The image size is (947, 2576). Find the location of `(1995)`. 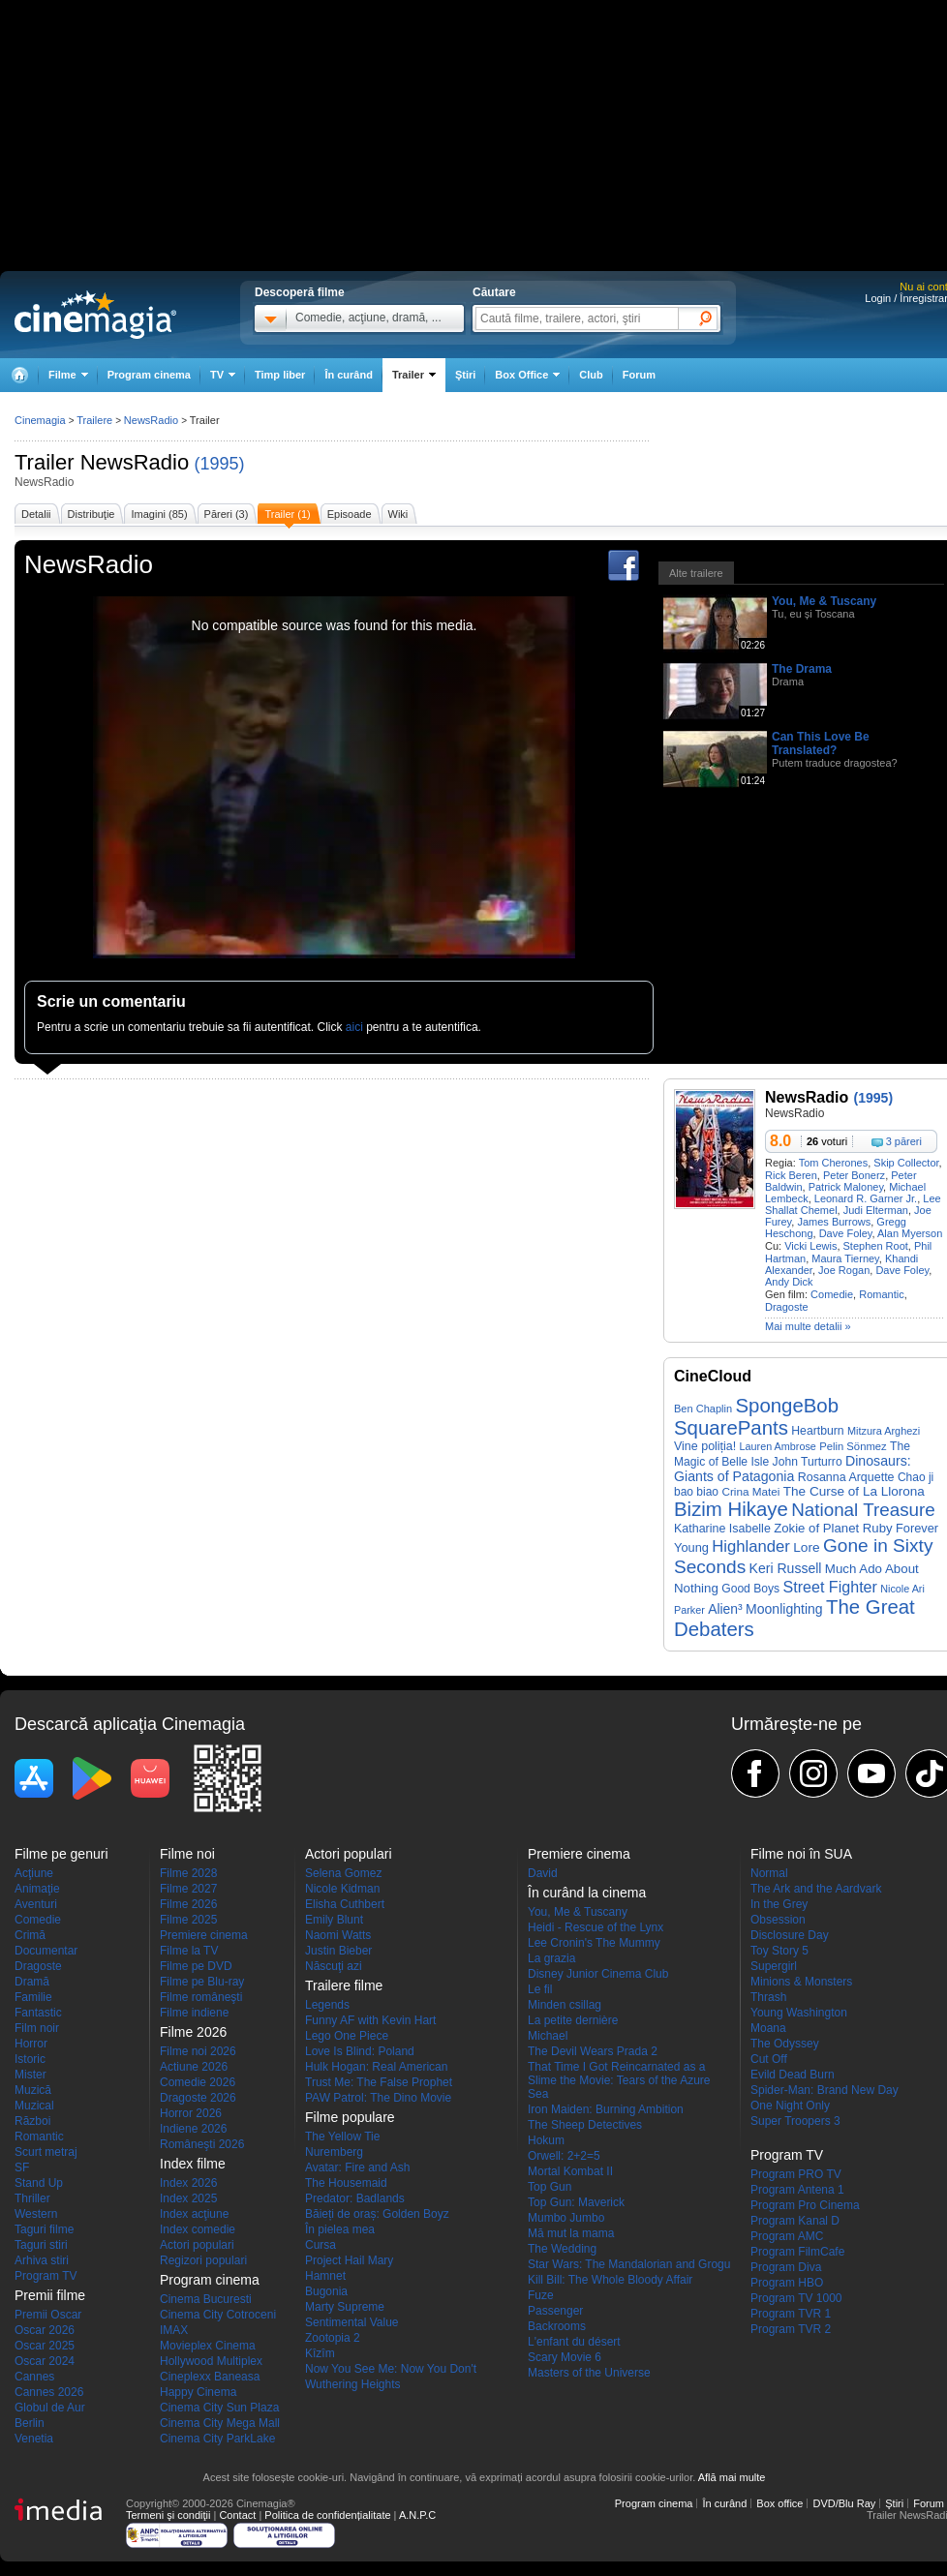

(1995) is located at coordinates (219, 463).